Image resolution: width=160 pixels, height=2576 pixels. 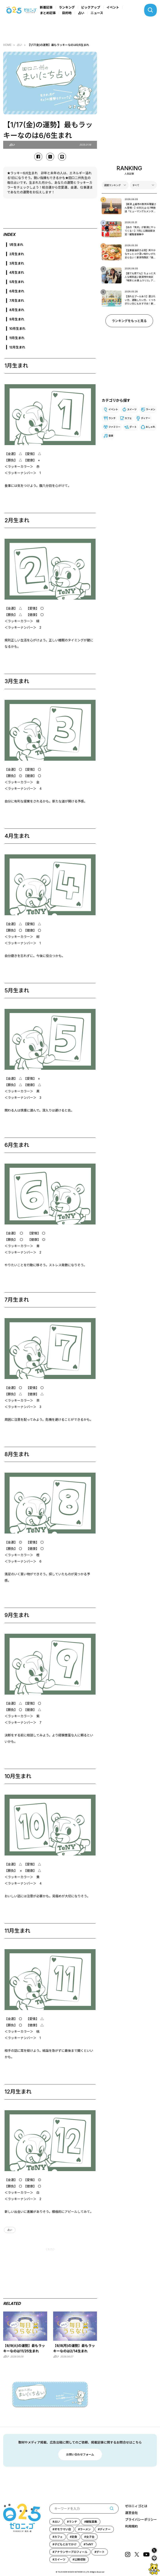 What do you see at coordinates (97, 13) in the screenshot?
I see `ニュース` at bounding box center [97, 13].